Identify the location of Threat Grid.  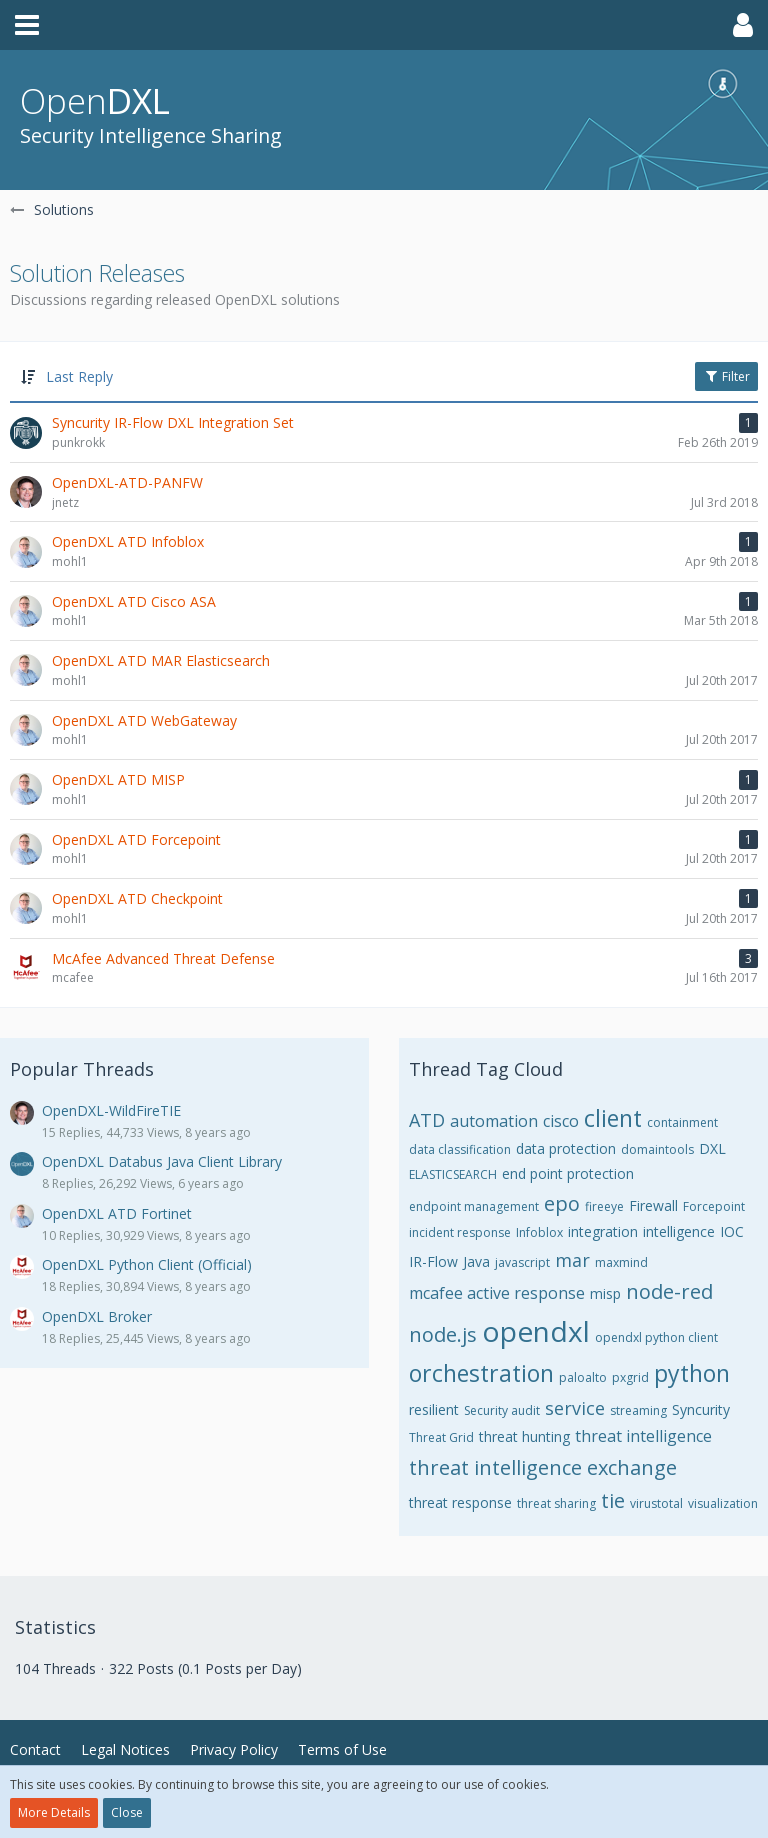
(441, 1437).